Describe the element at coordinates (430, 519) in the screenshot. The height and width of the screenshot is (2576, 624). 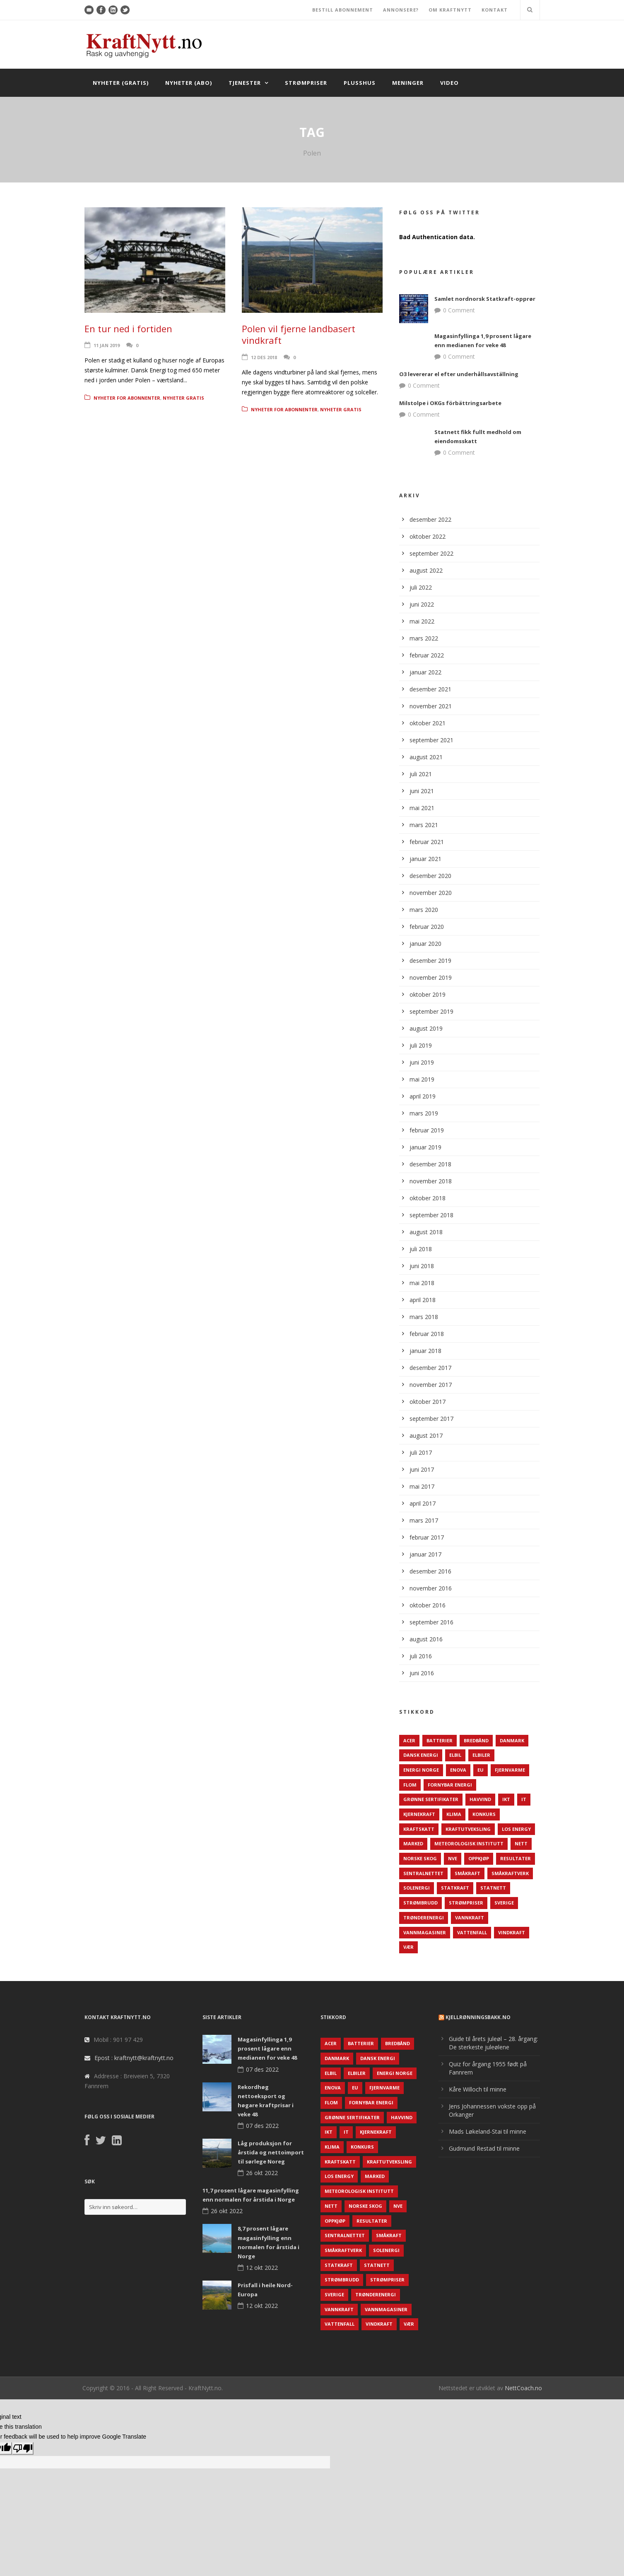
I see `desember 2022` at that location.